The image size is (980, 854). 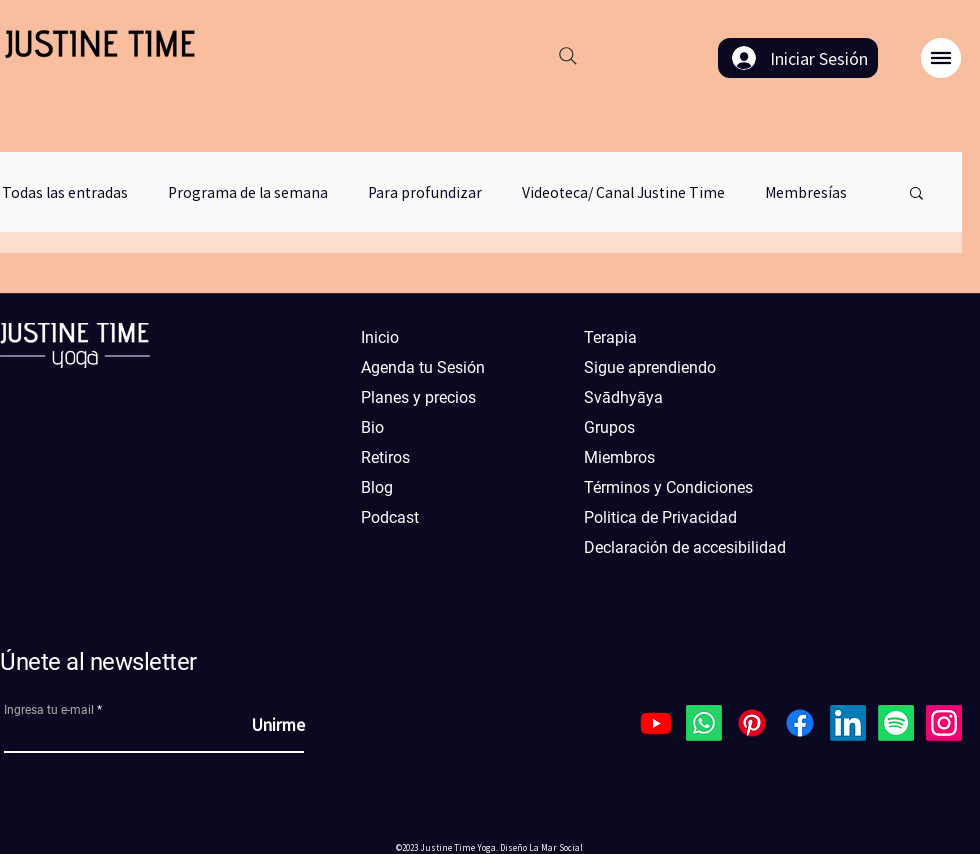 What do you see at coordinates (610, 337) in the screenshot?
I see `Terapia` at bounding box center [610, 337].